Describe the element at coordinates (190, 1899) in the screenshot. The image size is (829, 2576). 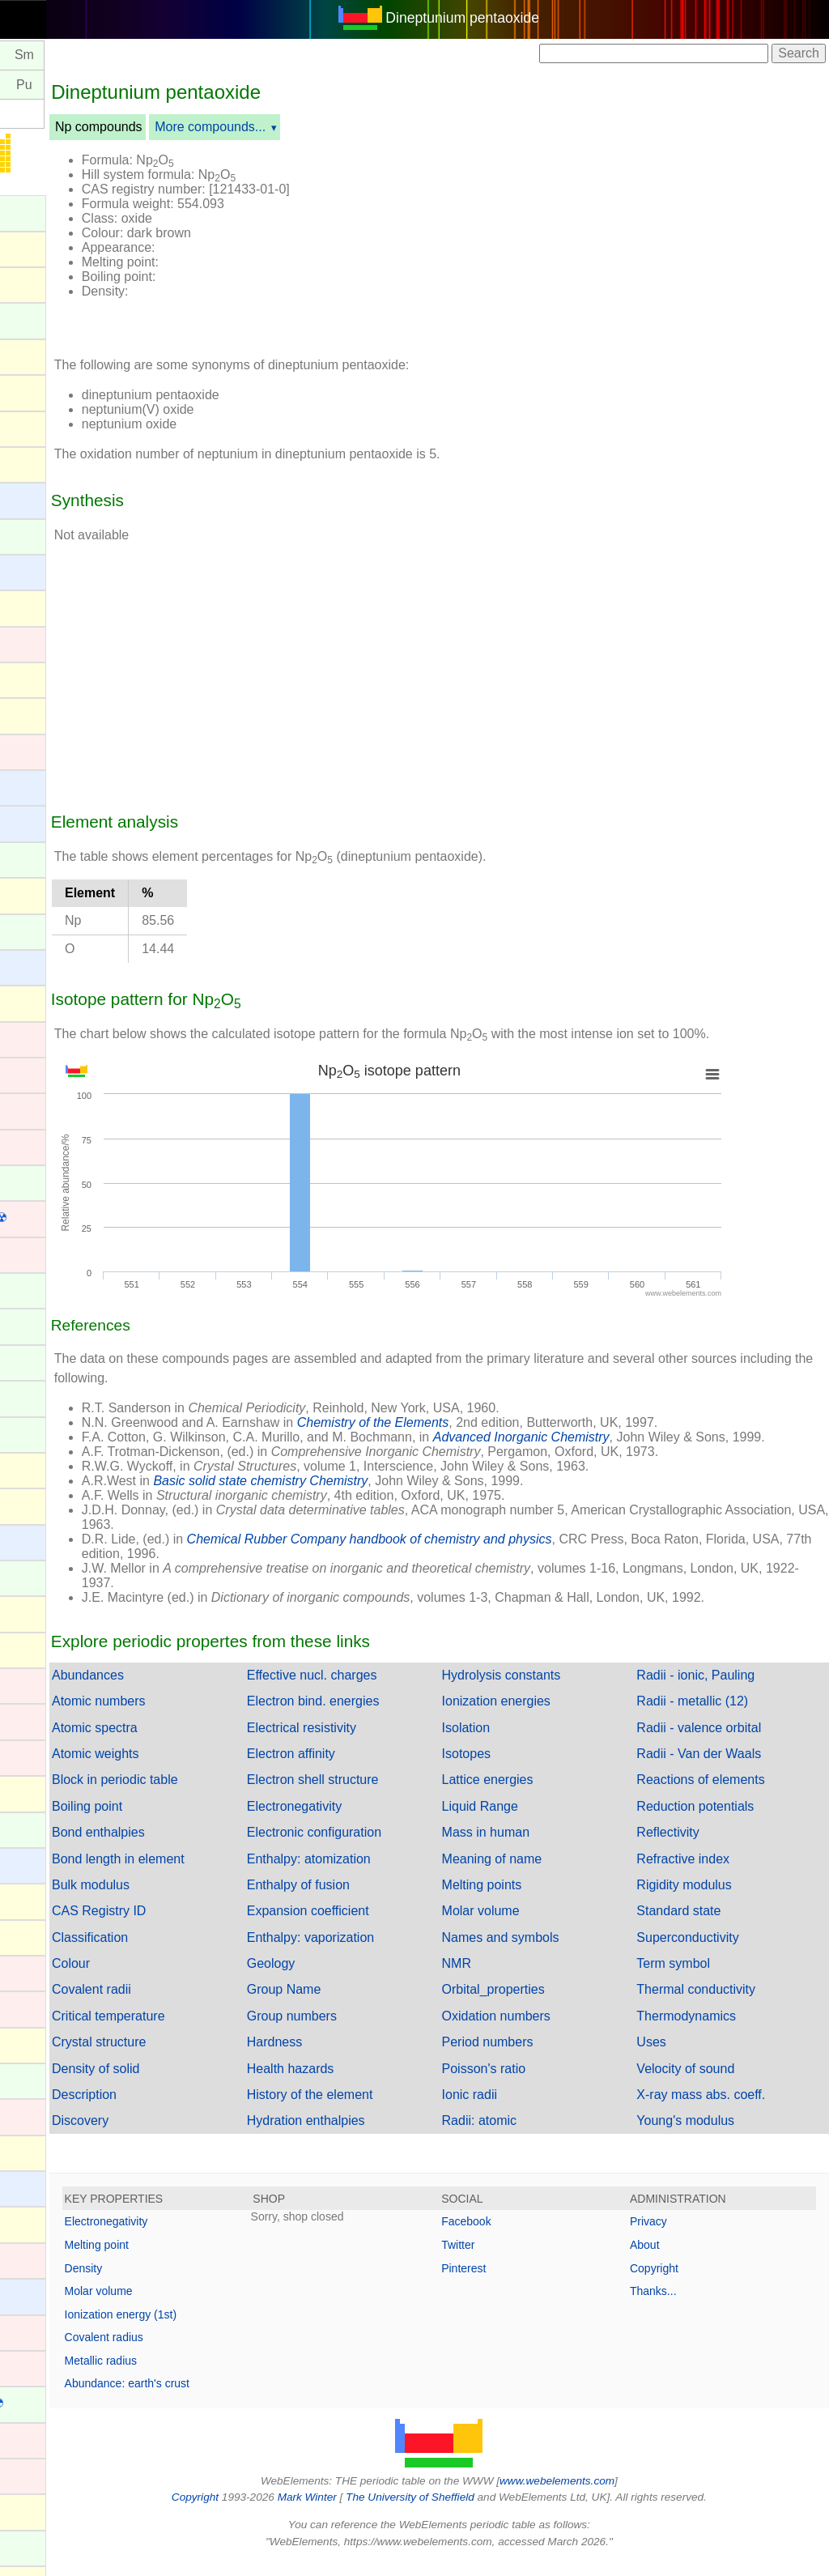
I see `Bulk modulus` at that location.